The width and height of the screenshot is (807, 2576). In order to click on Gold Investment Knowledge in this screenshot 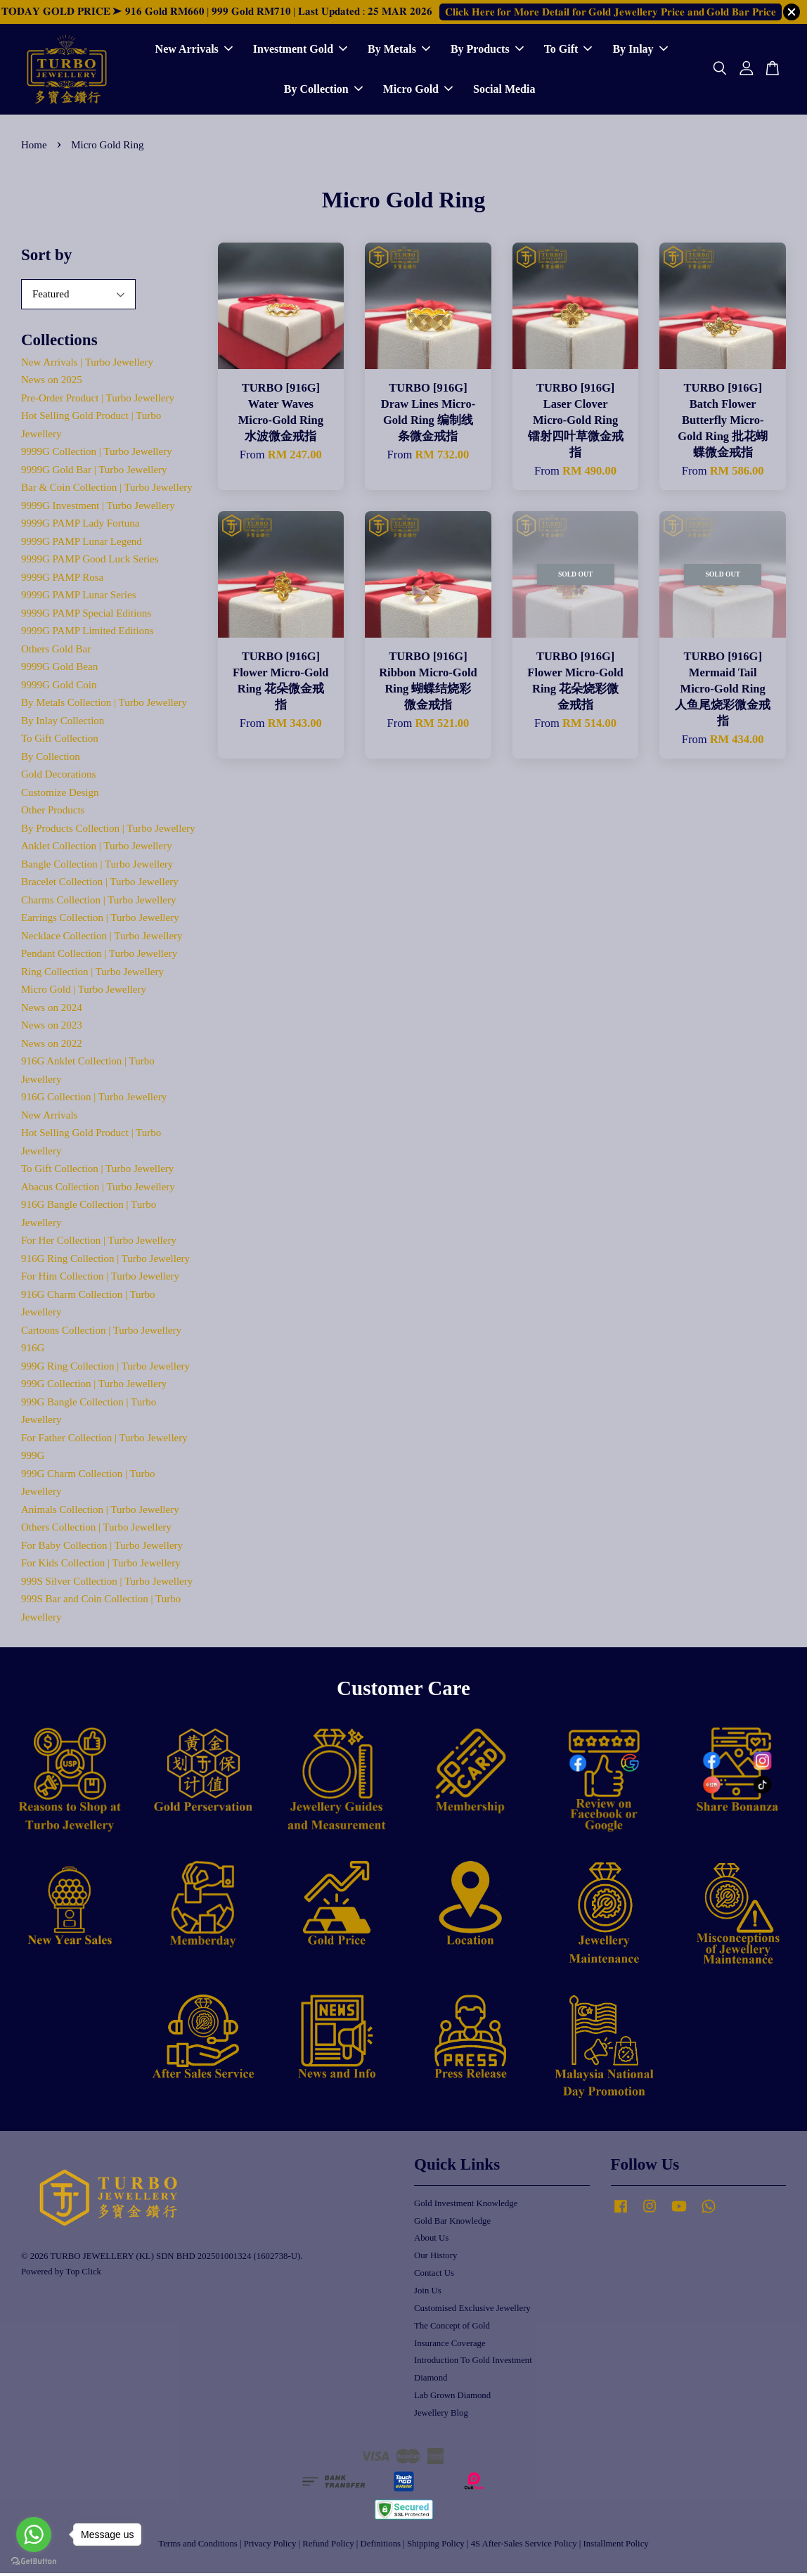, I will do `click(465, 2206)`.